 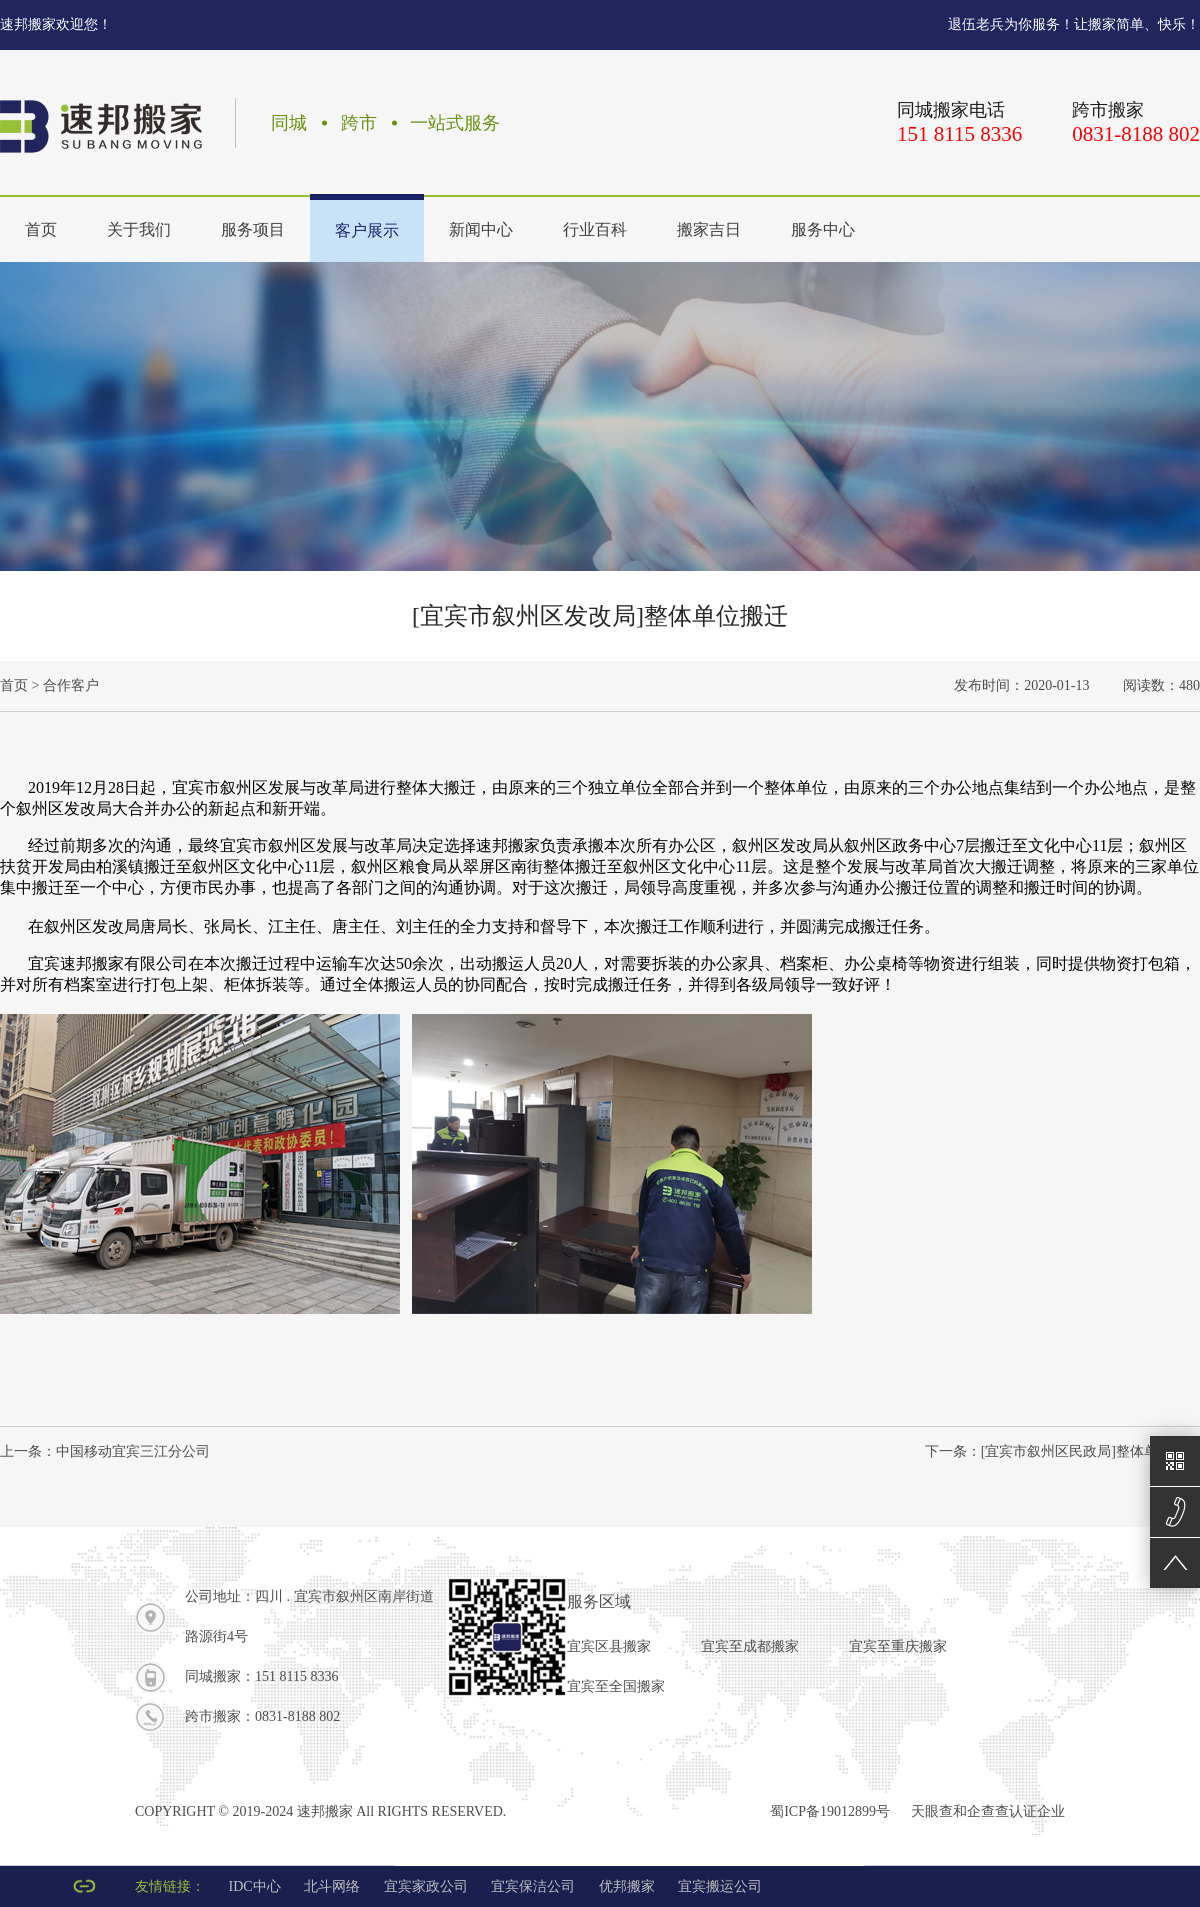 What do you see at coordinates (750, 1646) in the screenshot?
I see `宜宾至成都搬家` at bounding box center [750, 1646].